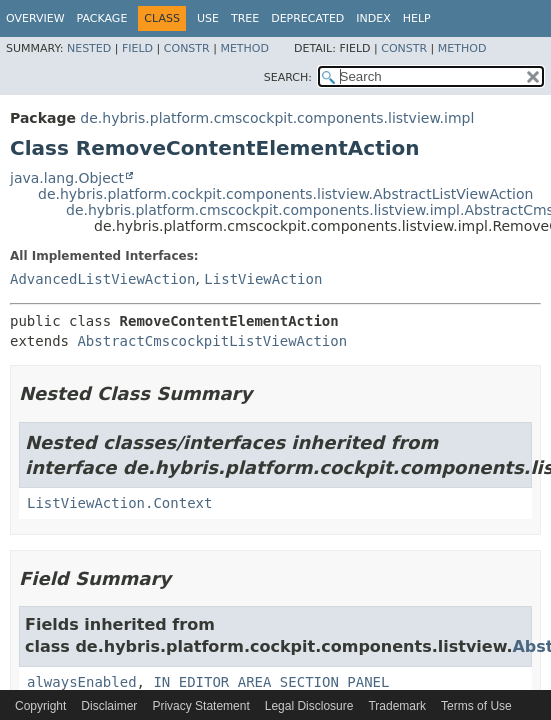  Describe the element at coordinates (277, 118) in the screenshot. I see `de.hybris.platform.cmscockpit.components.listview.impl` at that location.